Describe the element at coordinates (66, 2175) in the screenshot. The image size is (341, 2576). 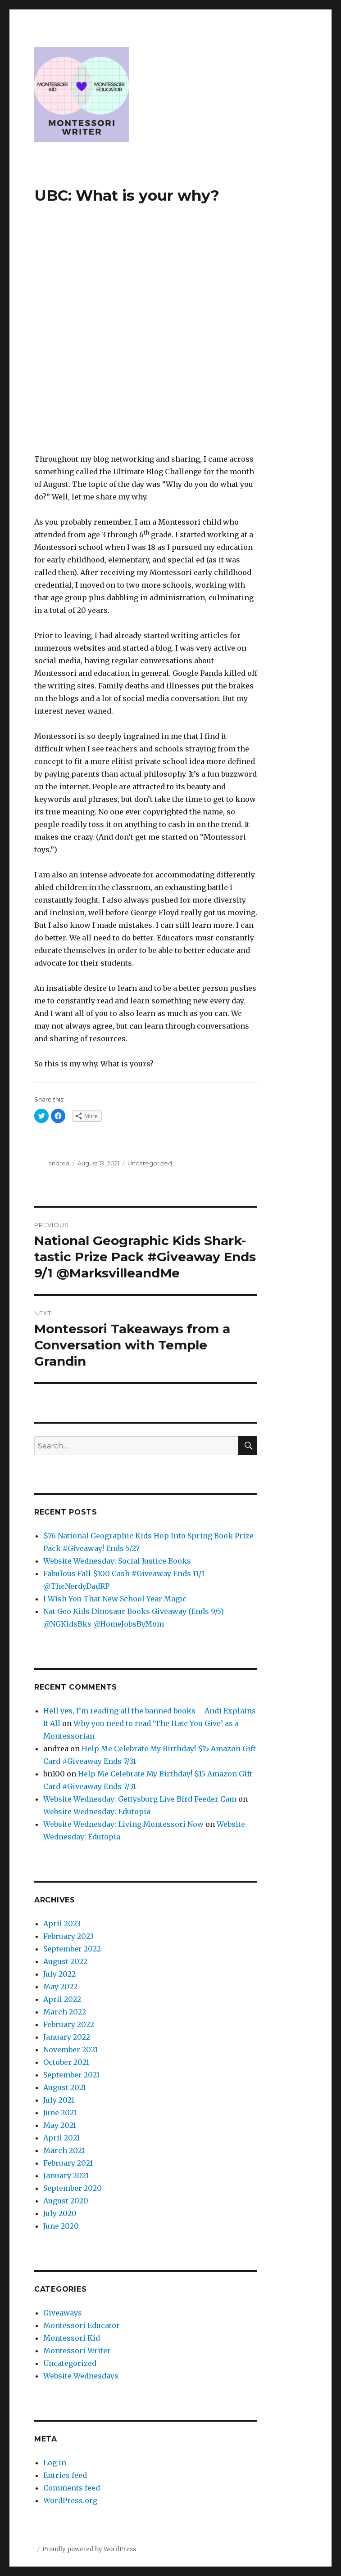
I see `January 2021` at that location.